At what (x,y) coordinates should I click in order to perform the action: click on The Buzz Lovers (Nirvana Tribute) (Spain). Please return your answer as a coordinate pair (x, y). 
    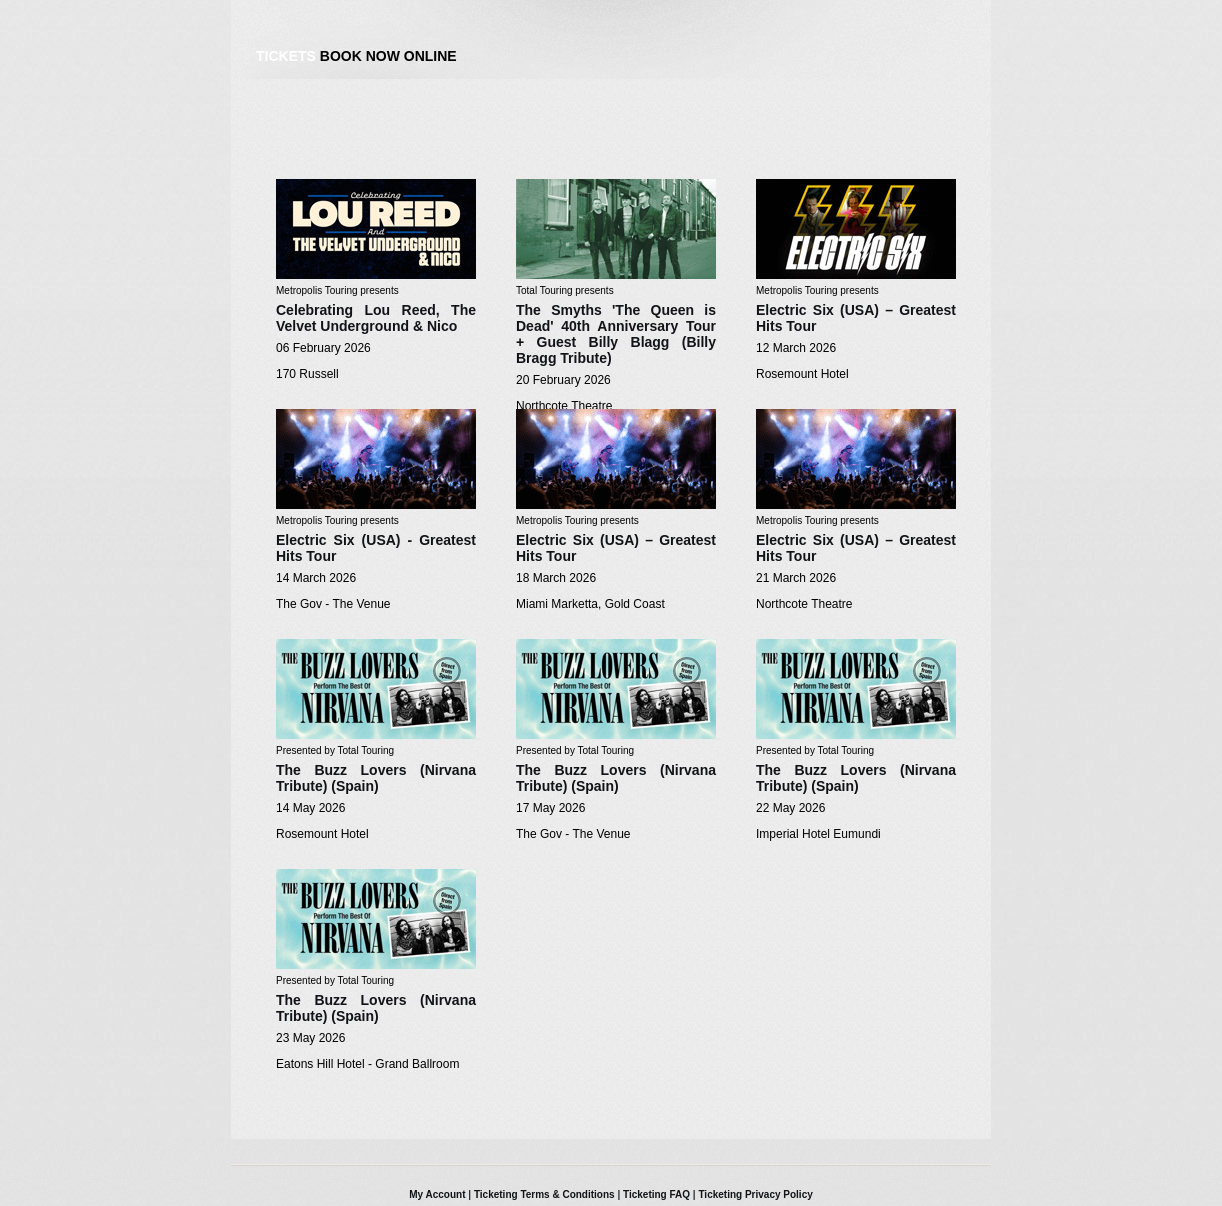
    Looking at the image, I should click on (376, 778).